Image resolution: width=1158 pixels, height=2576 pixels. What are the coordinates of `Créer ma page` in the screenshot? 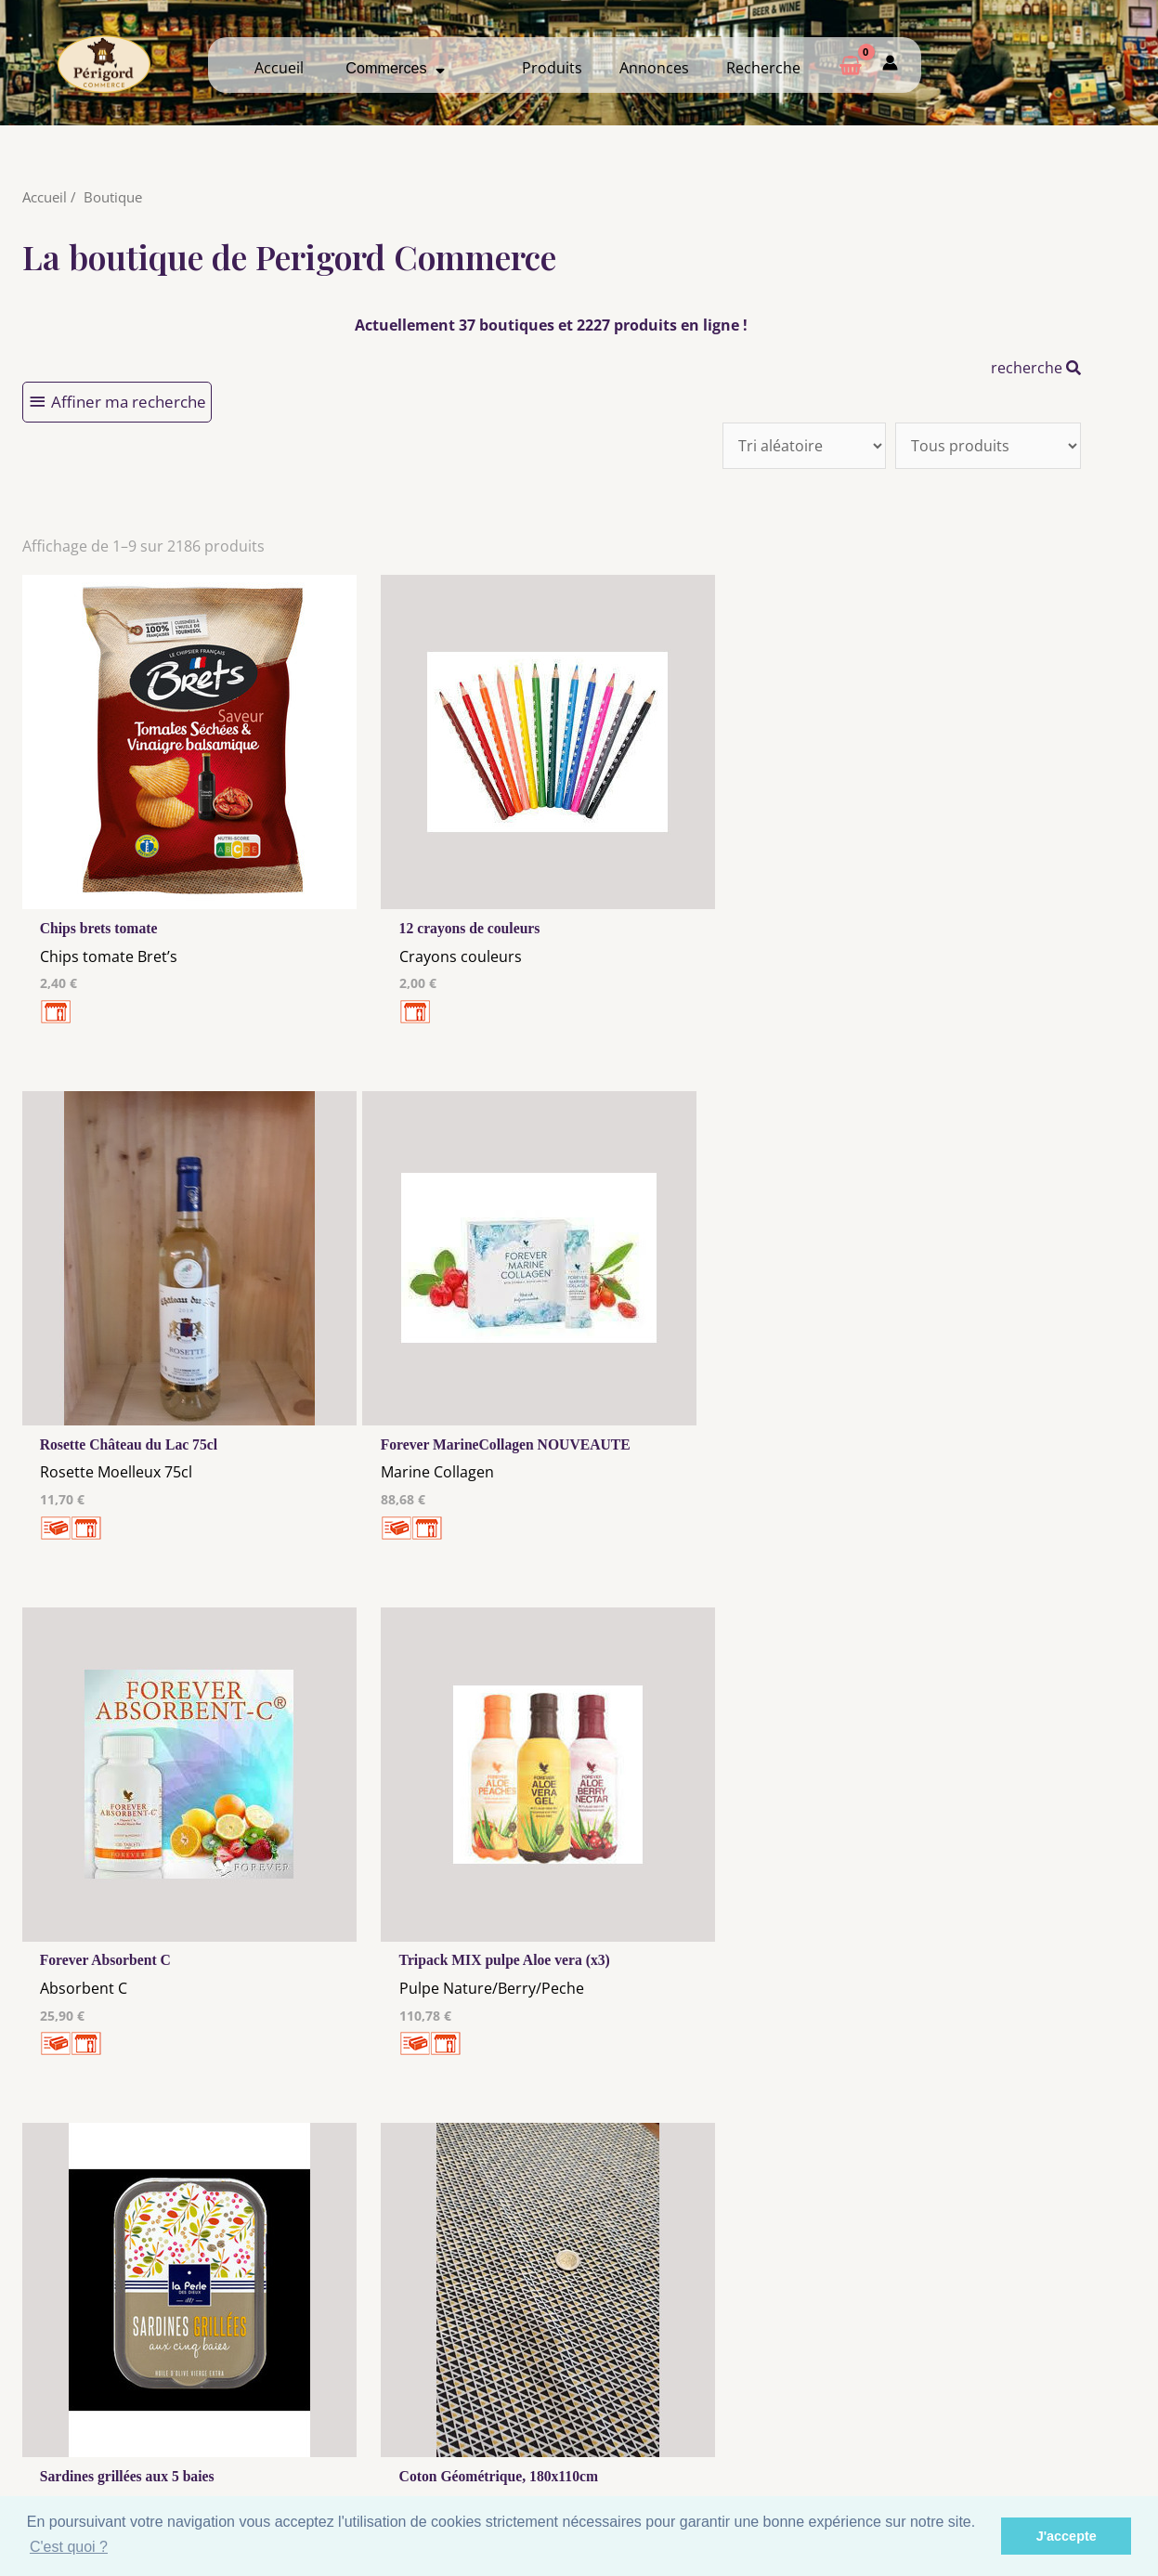 It's located at (1014, 2434).